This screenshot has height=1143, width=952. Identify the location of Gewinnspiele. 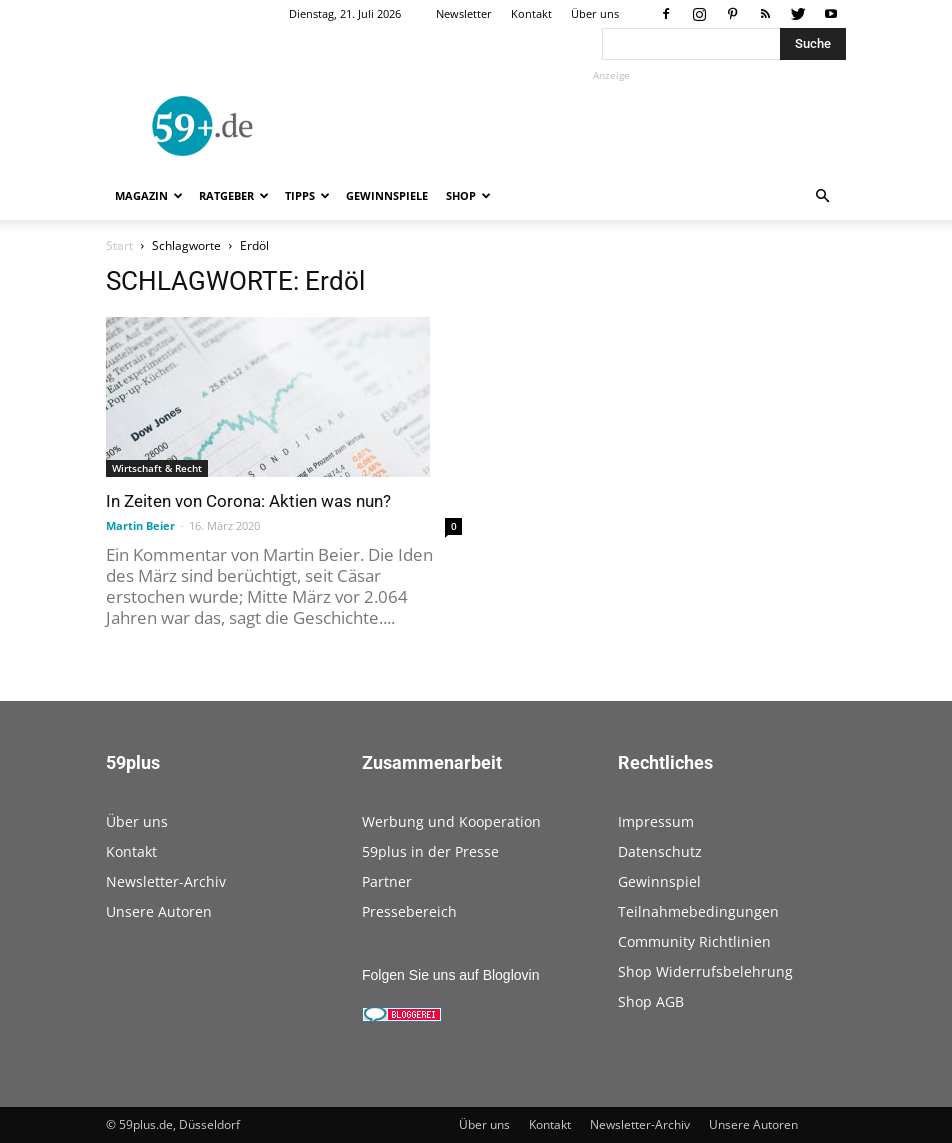
(387, 195).